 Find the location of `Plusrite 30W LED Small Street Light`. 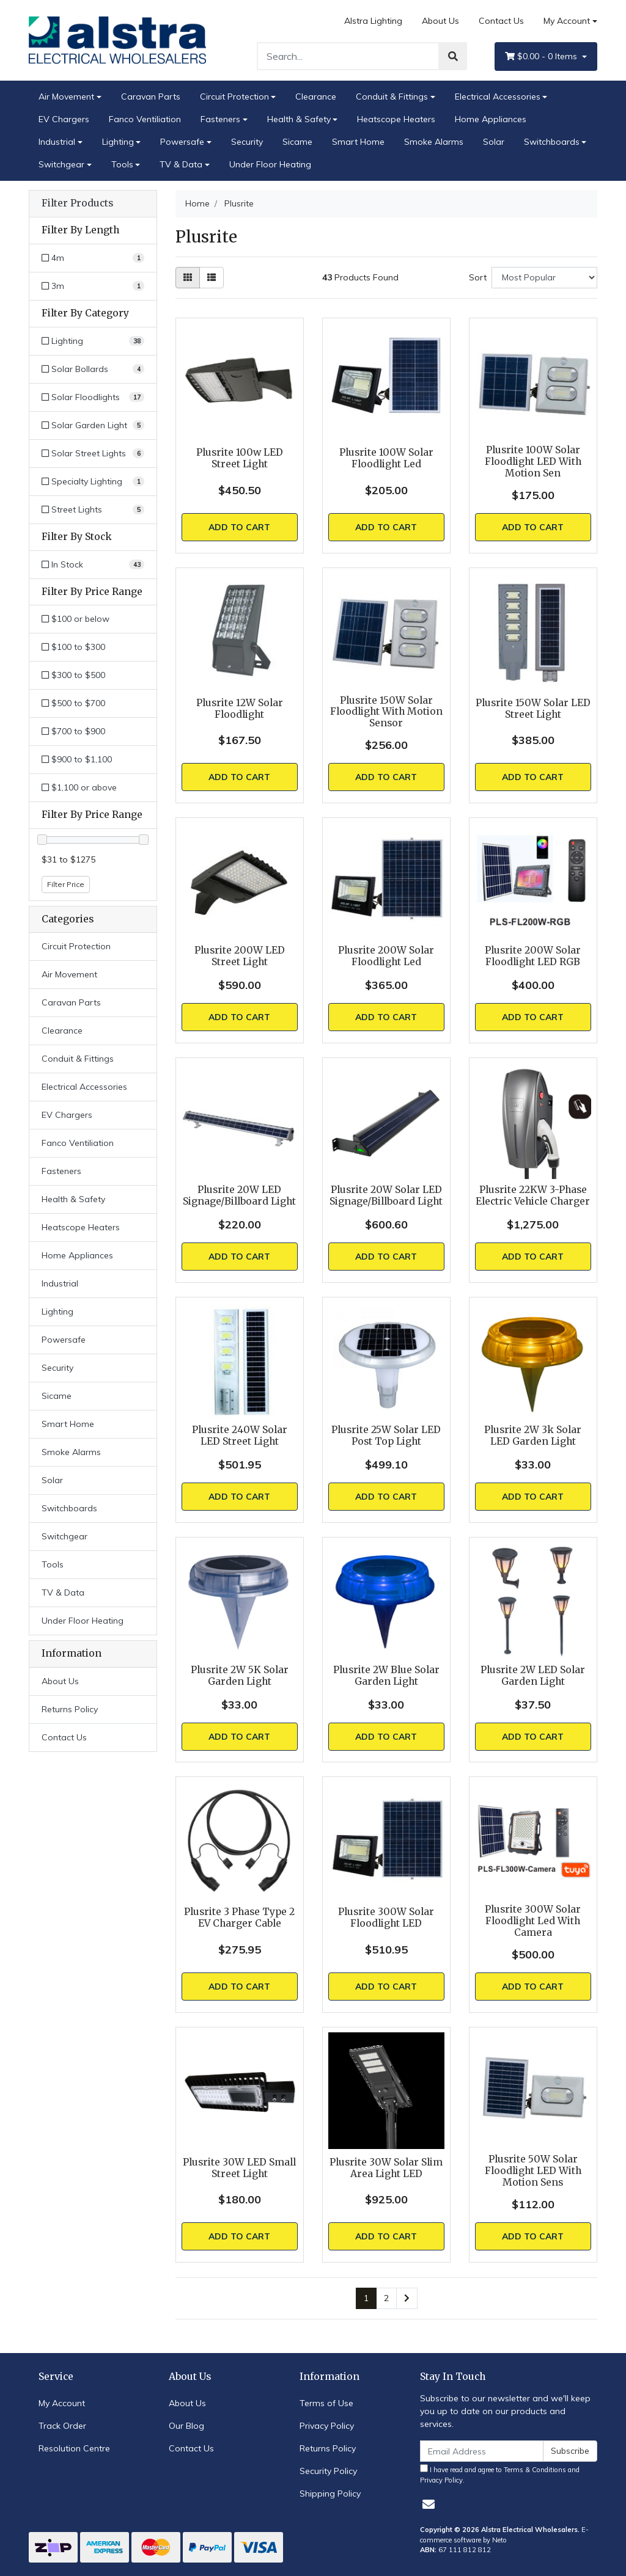

Plusrite 30W LED Small Street Light is located at coordinates (239, 2168).